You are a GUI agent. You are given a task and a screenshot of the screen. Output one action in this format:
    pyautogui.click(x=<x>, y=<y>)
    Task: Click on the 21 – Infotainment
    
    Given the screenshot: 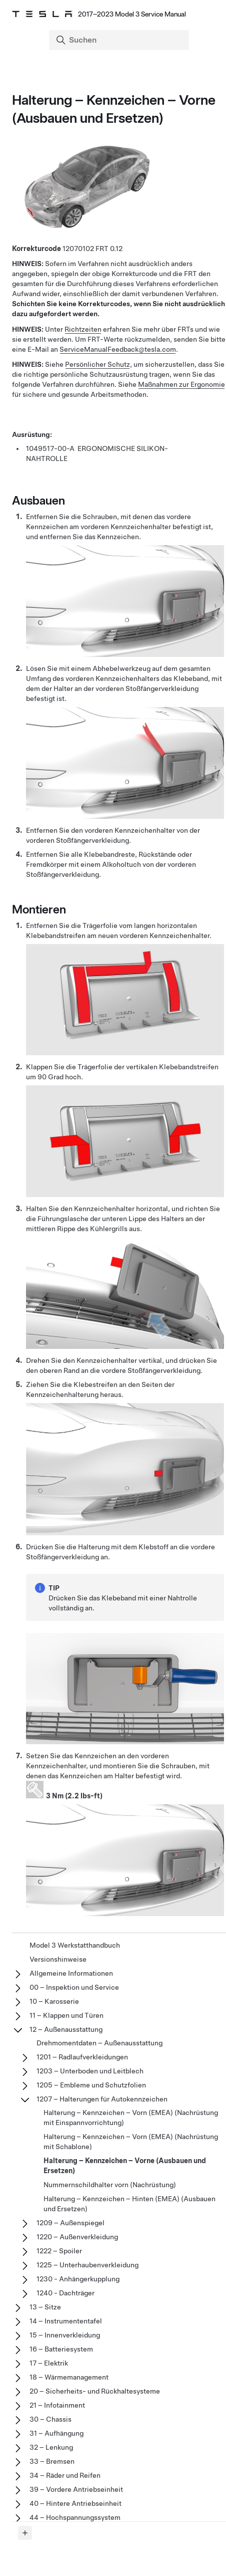 What is the action you would take?
    pyautogui.click(x=57, y=2405)
    